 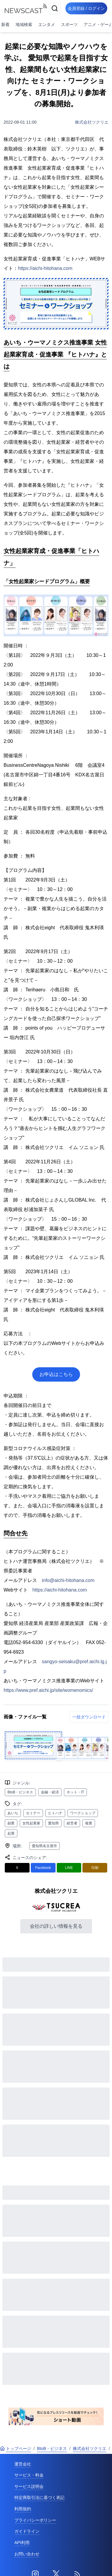 What do you see at coordinates (56, 1926) in the screenshot?
I see `会社の詳しい情報を見る` at bounding box center [56, 1926].